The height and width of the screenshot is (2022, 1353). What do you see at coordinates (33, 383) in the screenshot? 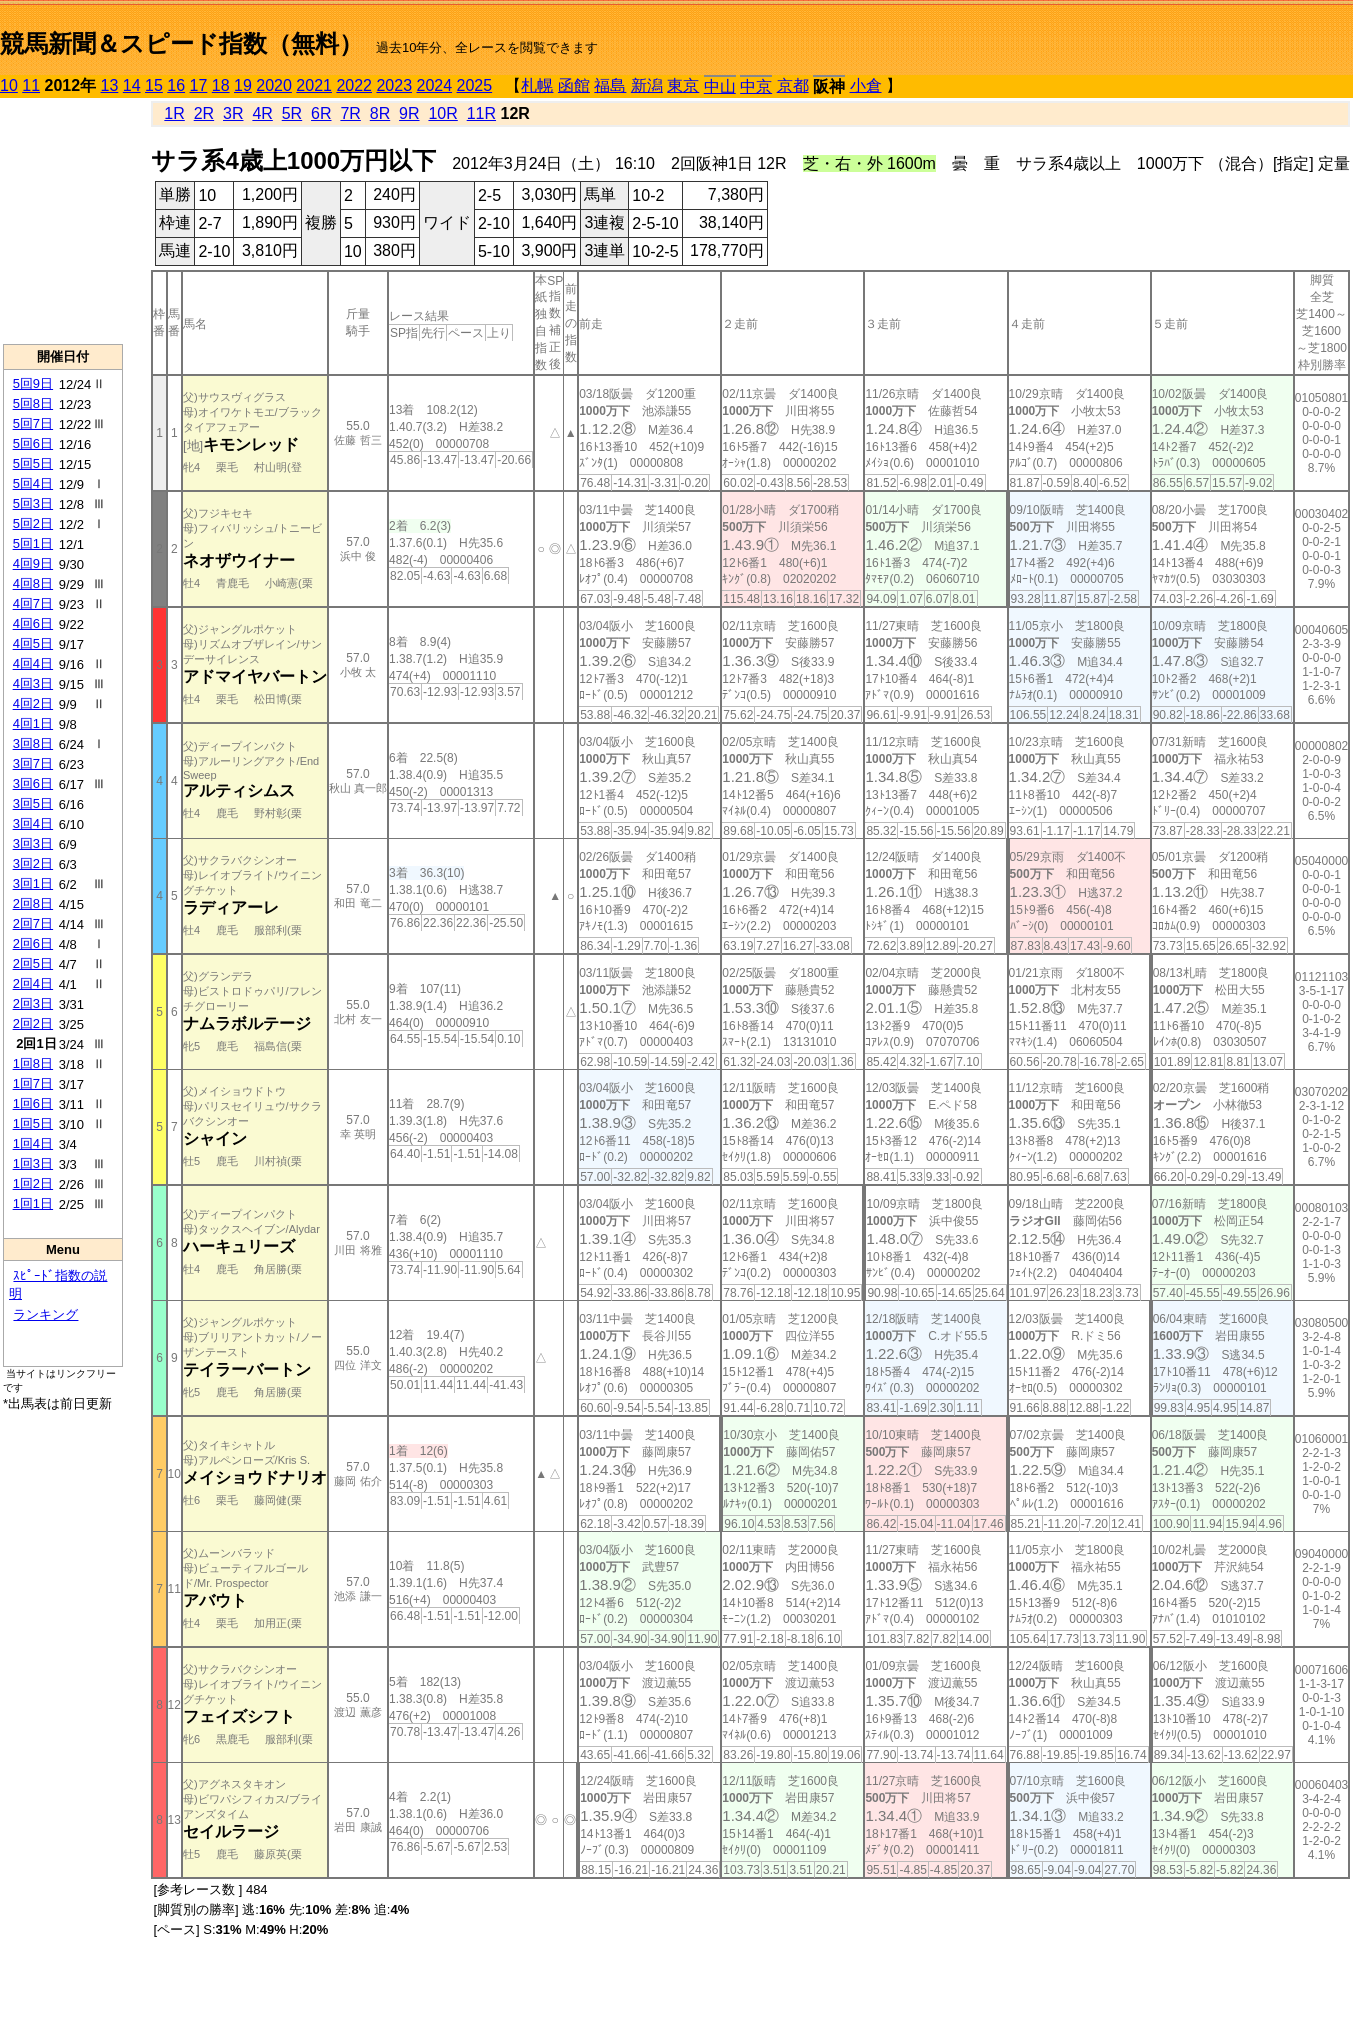
I see `5回9日` at bounding box center [33, 383].